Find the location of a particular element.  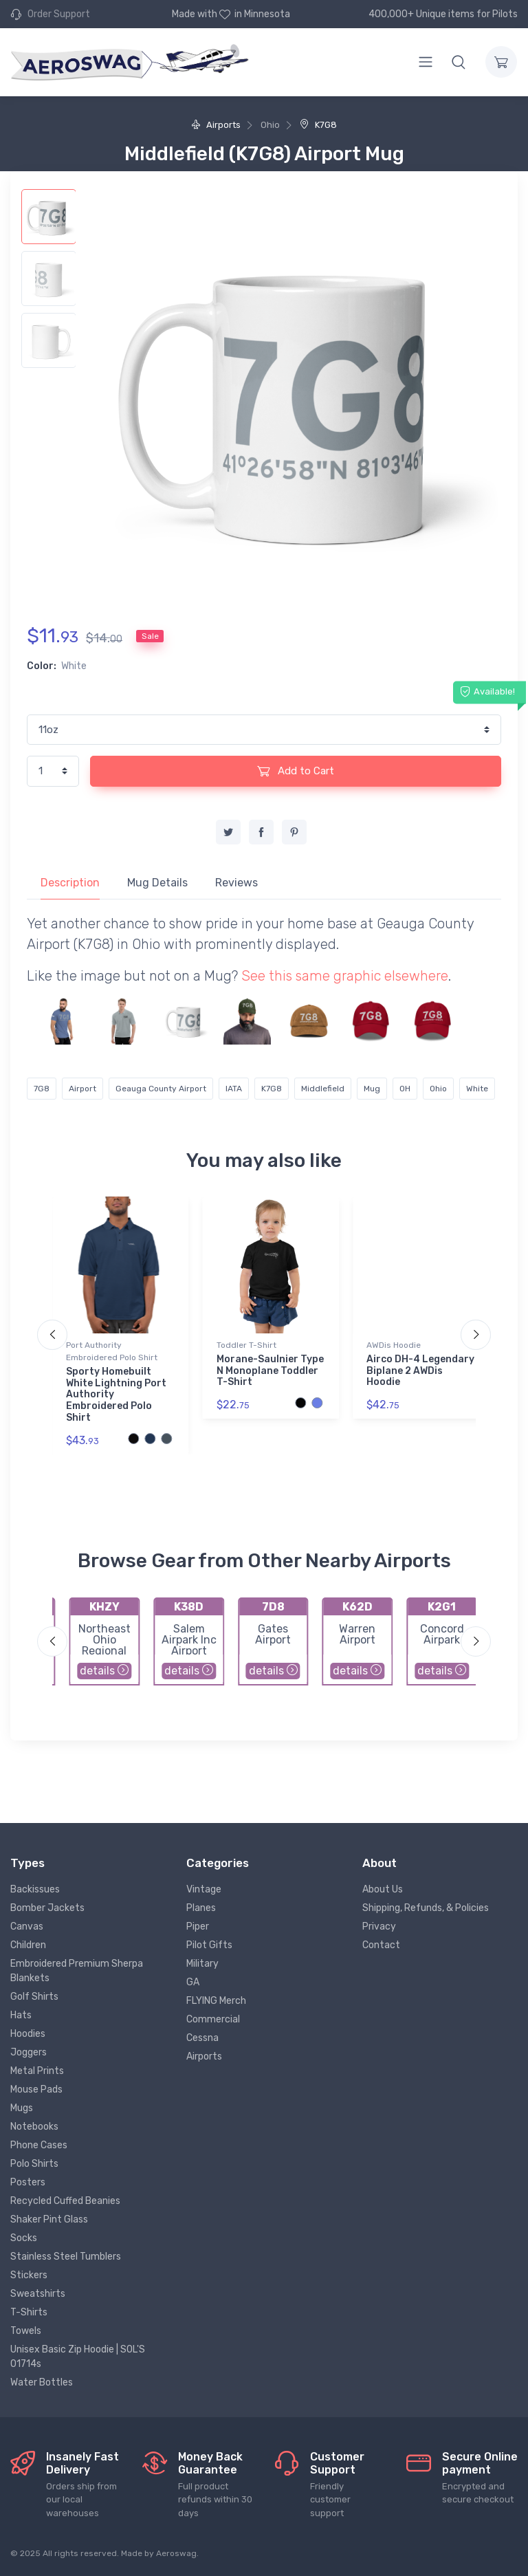

OH is located at coordinates (404, 1088).